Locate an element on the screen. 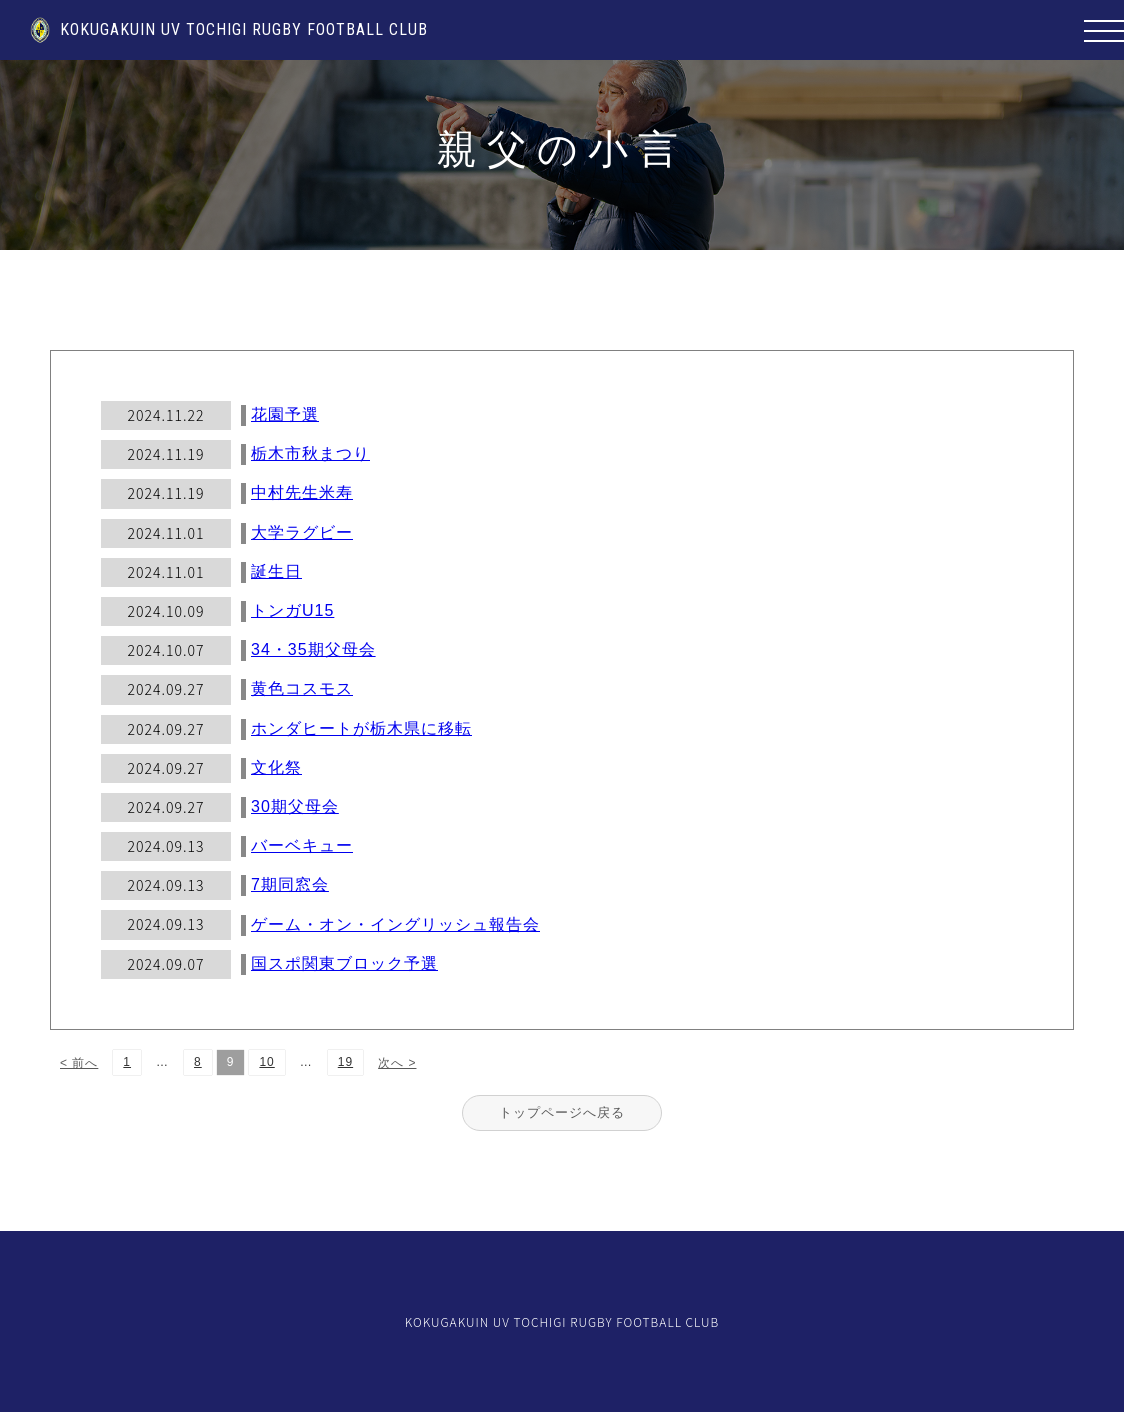  文化祭 is located at coordinates (276, 767).